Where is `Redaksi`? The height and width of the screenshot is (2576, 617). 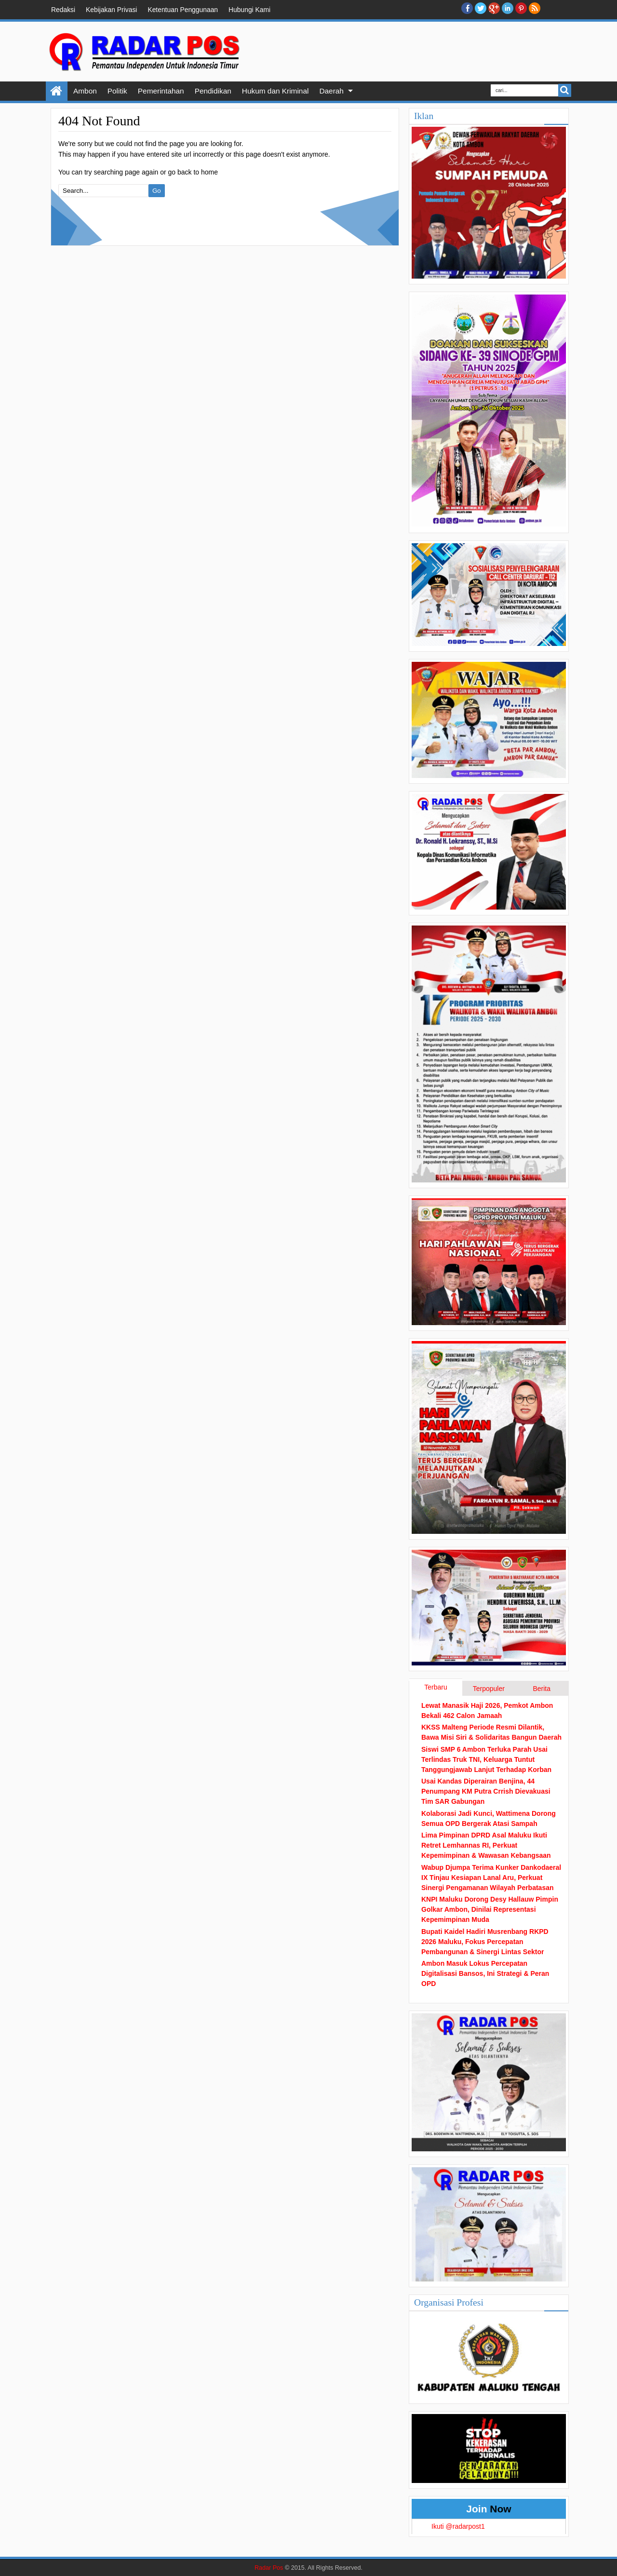 Redaksi is located at coordinates (63, 9).